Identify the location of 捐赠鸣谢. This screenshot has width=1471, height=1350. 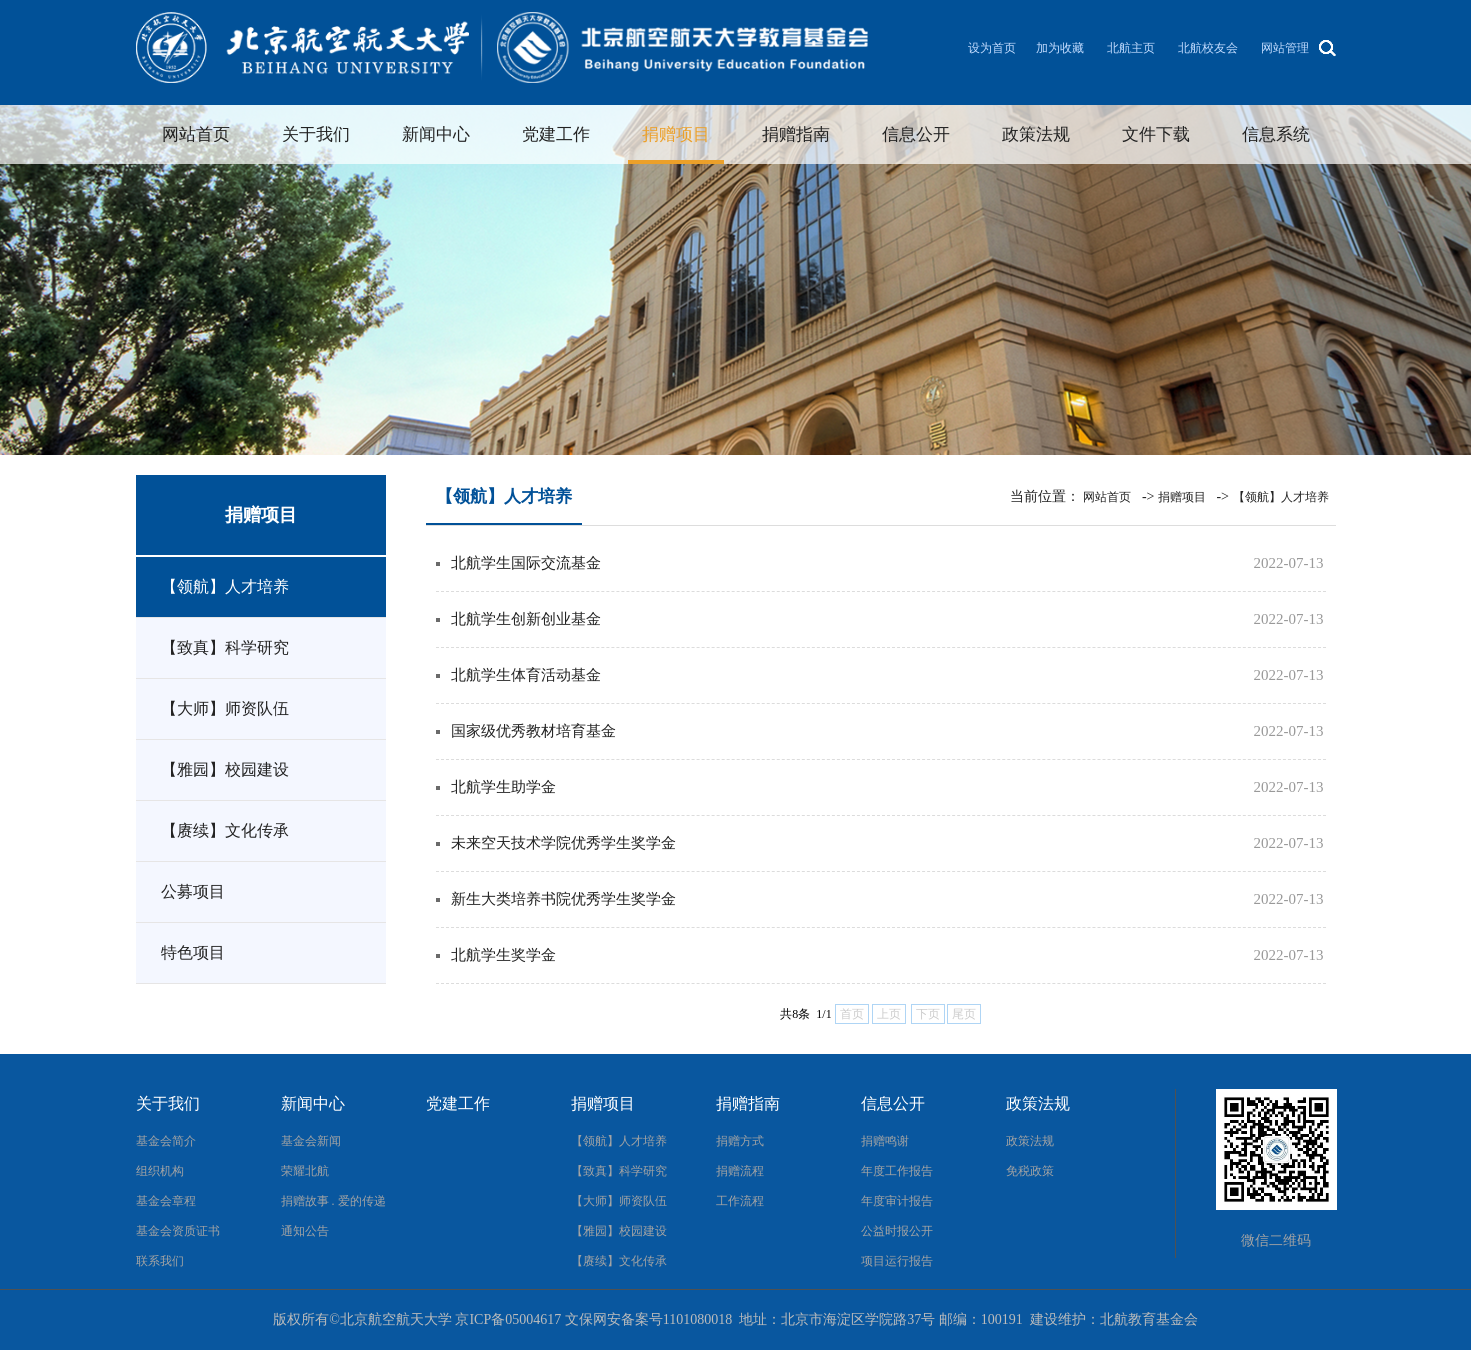
(885, 1141).